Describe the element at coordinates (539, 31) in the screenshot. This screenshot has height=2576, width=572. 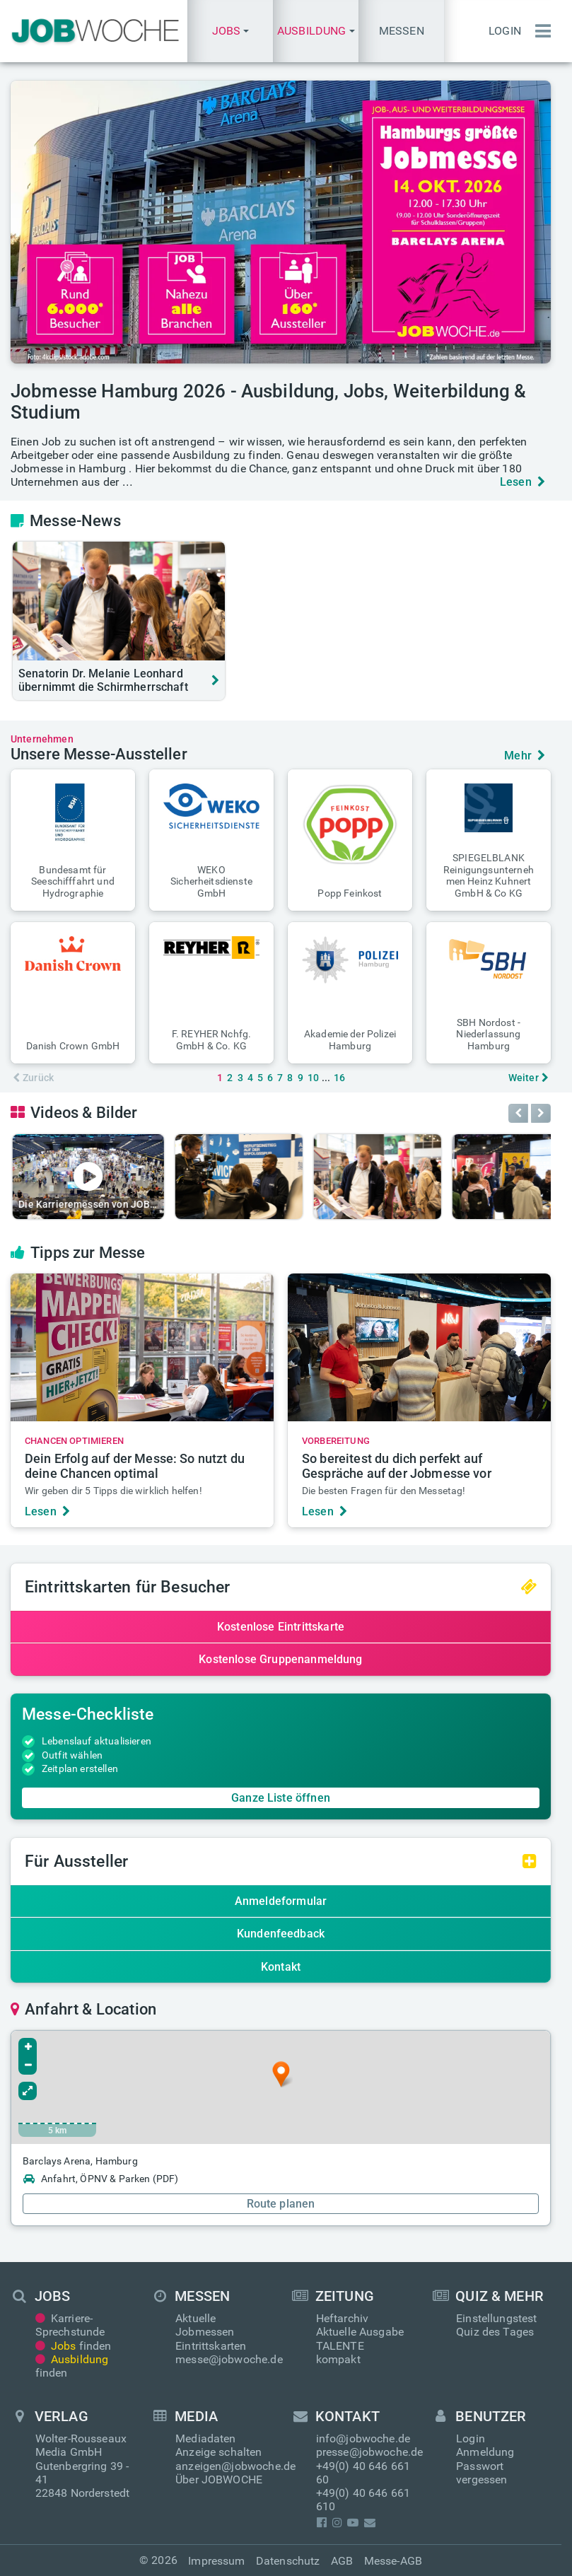
I see `[Menü einblenden]` at that location.